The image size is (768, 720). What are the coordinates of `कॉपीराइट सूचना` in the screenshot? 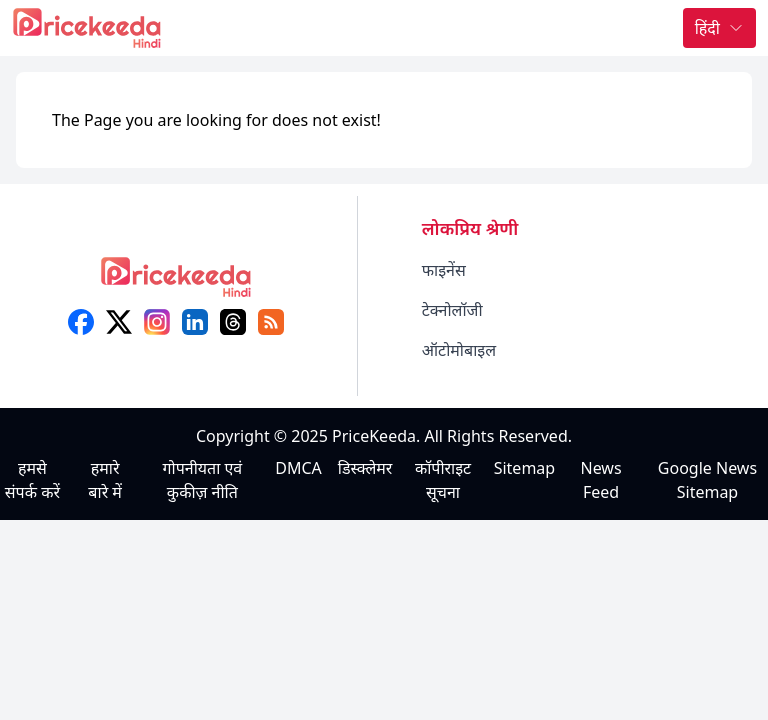 It's located at (443, 480).